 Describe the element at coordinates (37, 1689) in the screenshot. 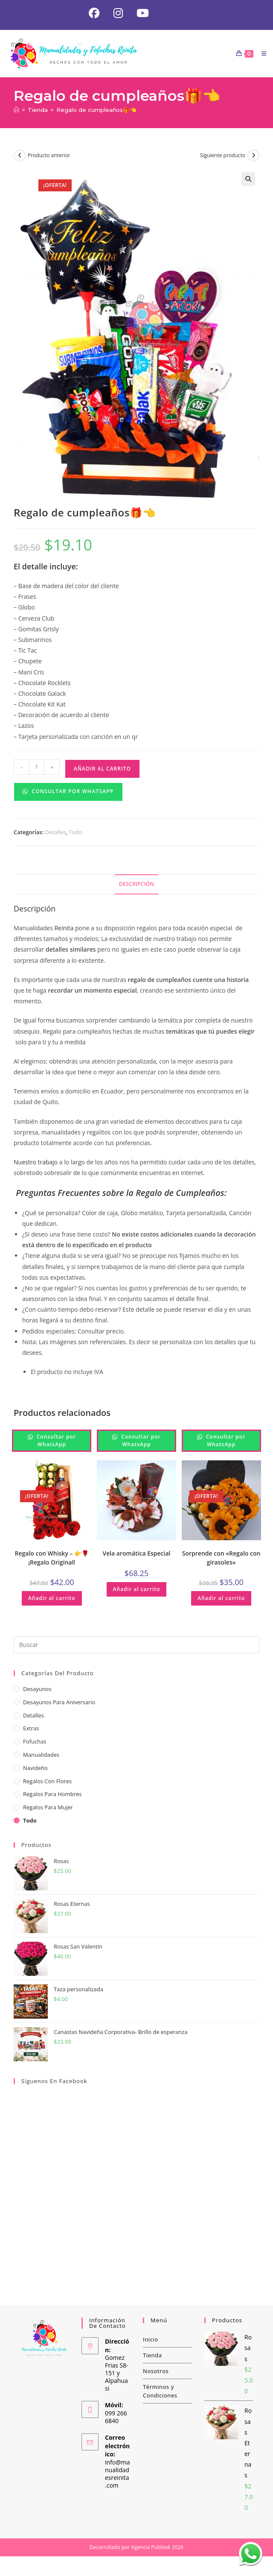

I see `Desayunos` at that location.